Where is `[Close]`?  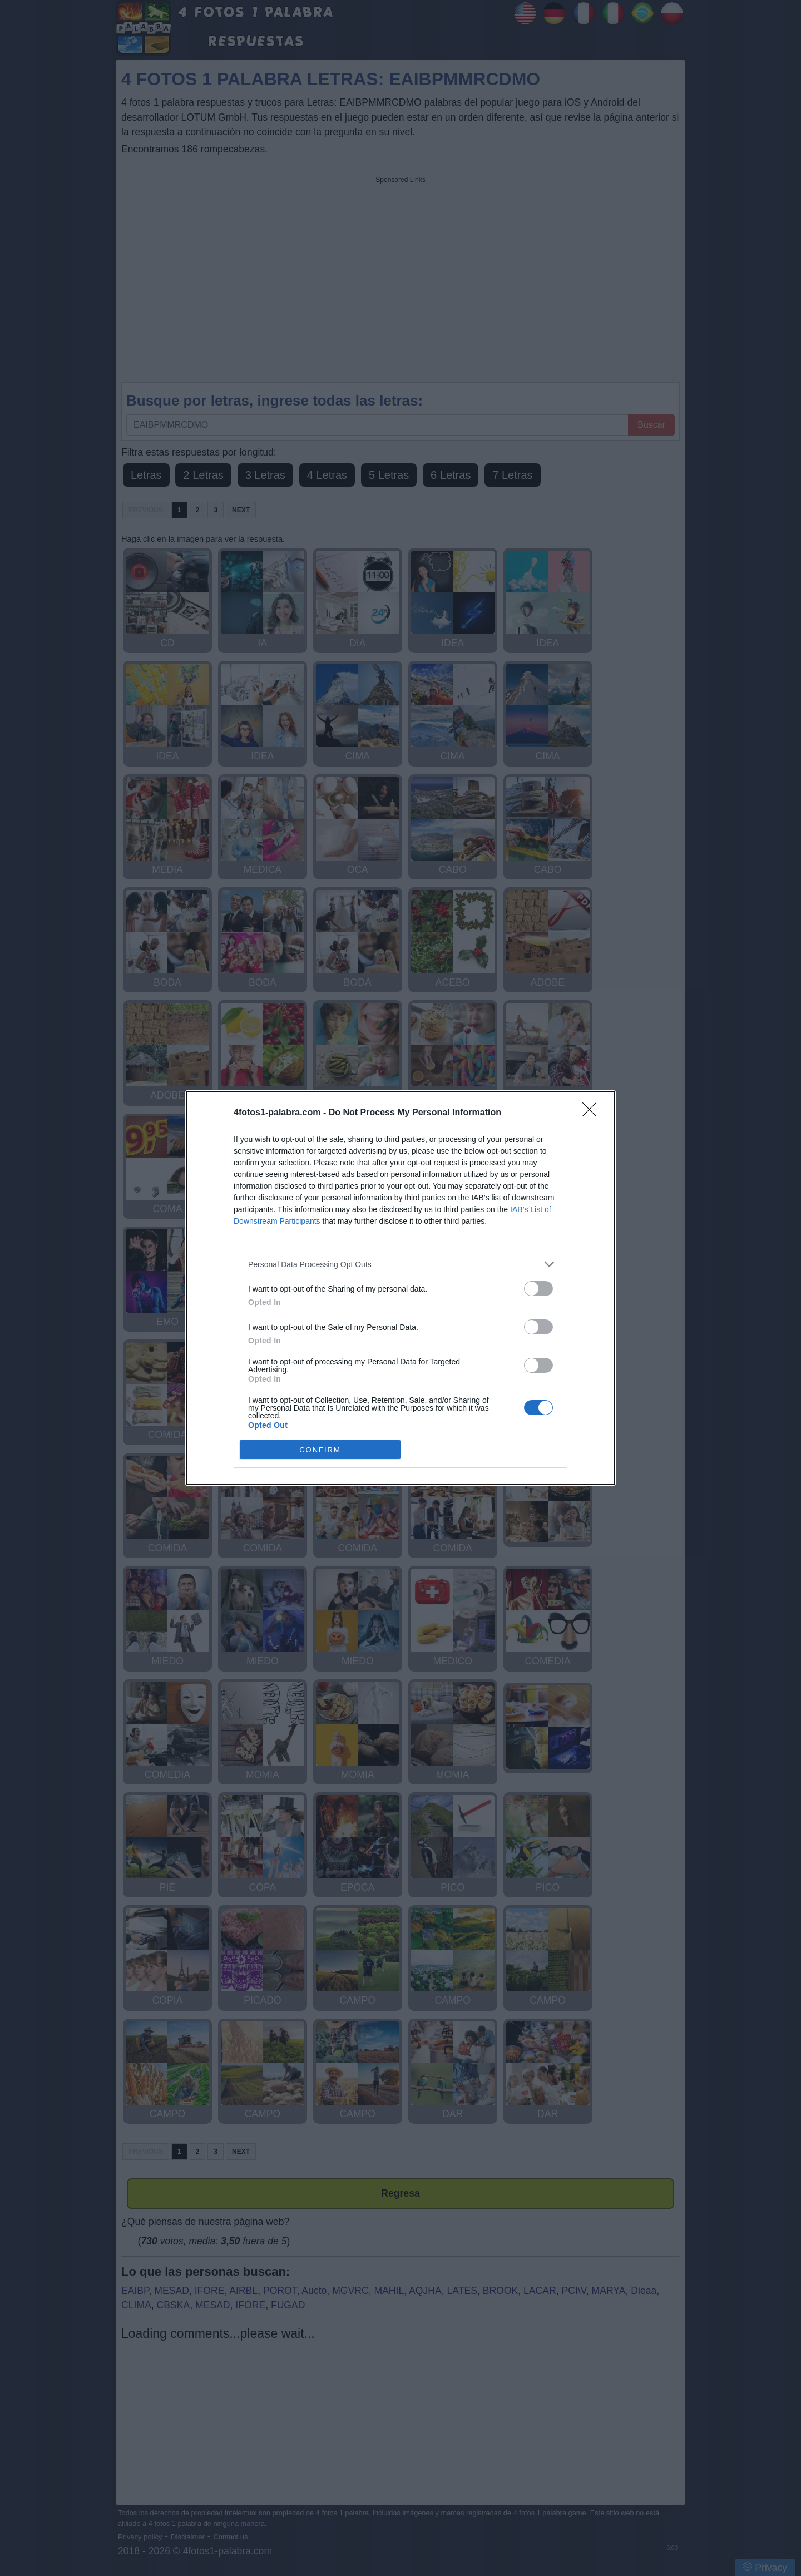 [Close] is located at coordinates (593, 1113).